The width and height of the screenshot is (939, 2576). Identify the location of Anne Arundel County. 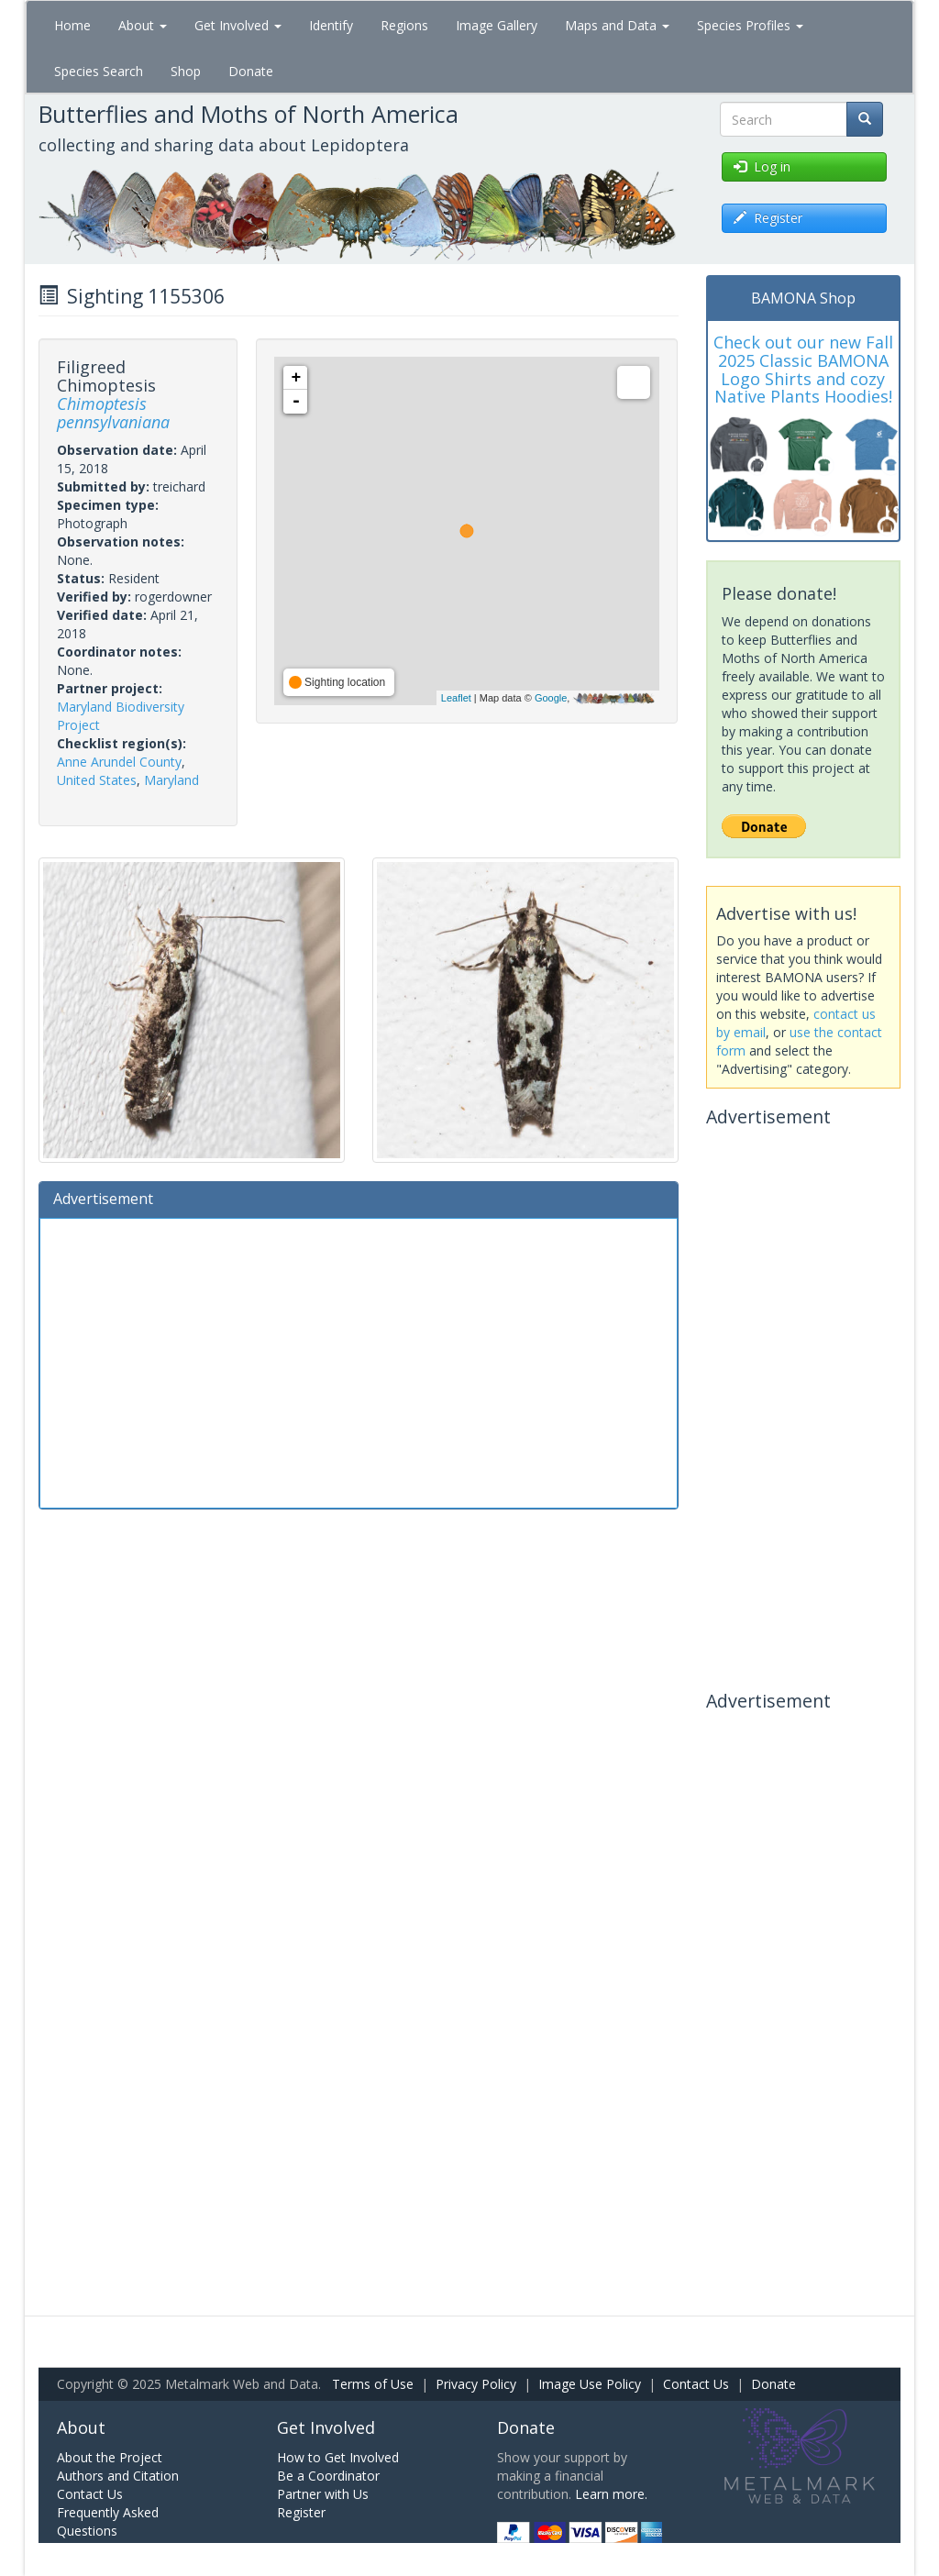
(119, 761).